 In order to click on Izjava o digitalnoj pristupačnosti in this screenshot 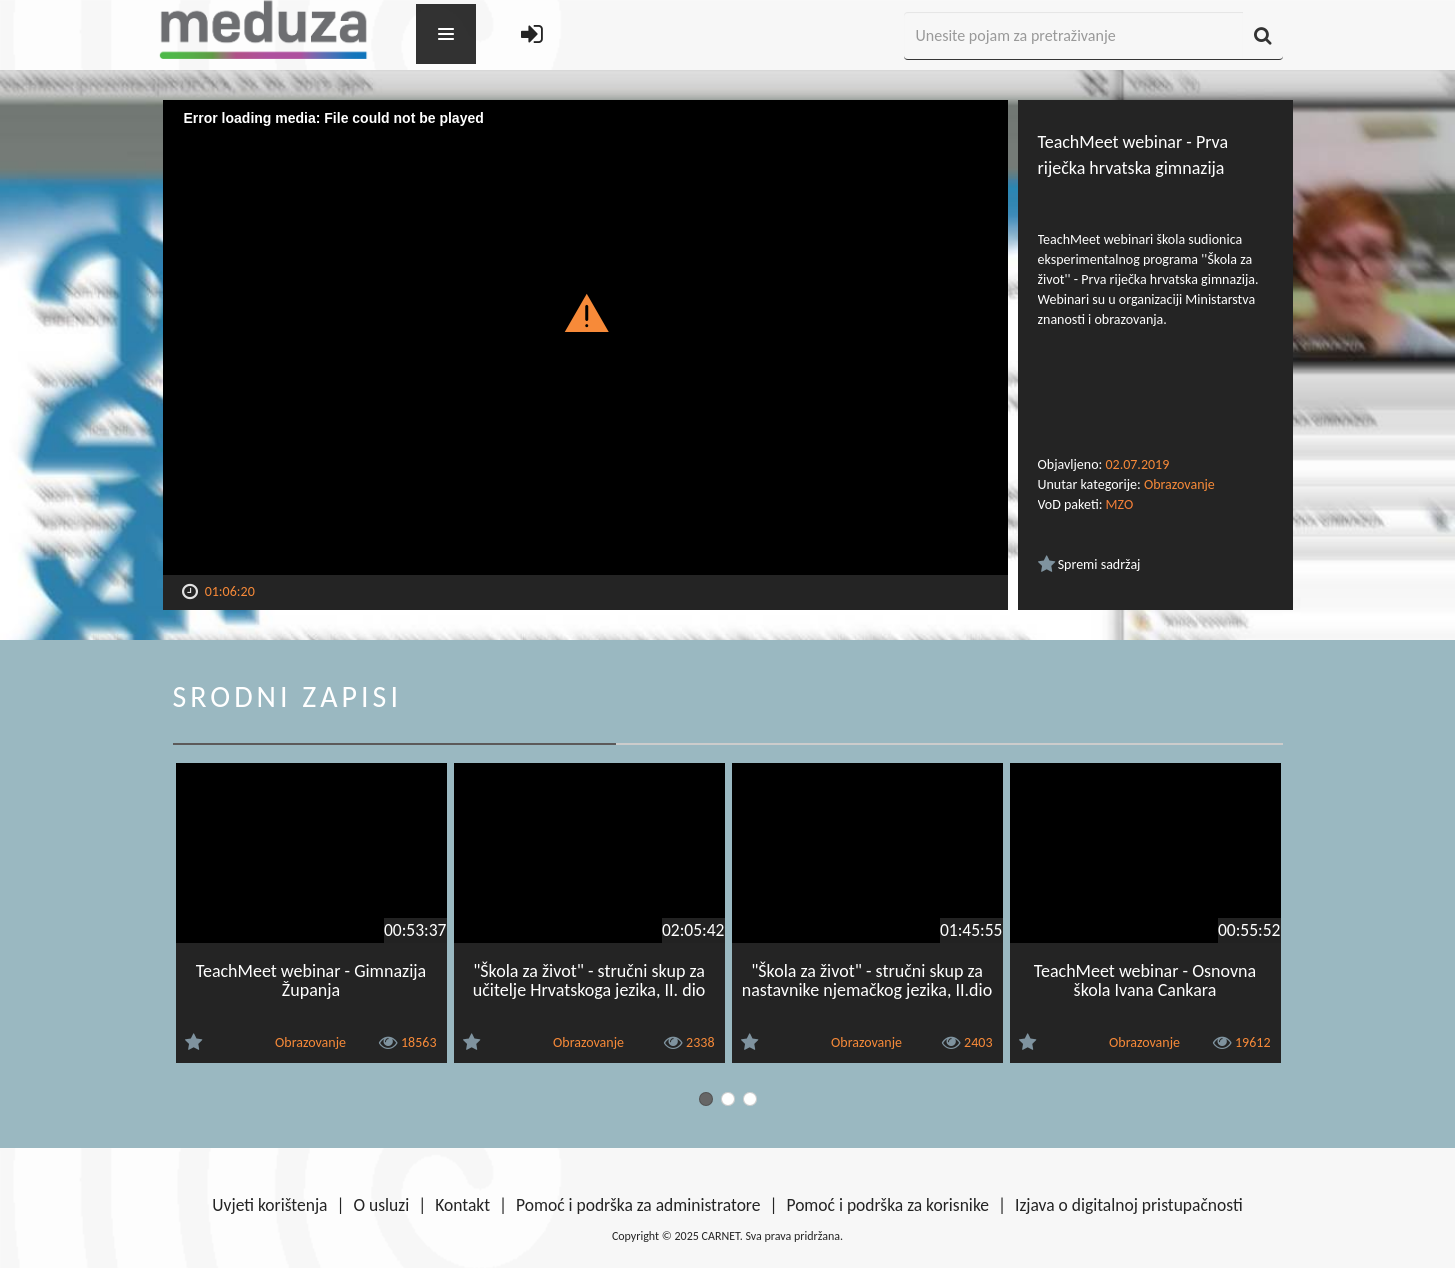, I will do `click(1129, 1205)`.